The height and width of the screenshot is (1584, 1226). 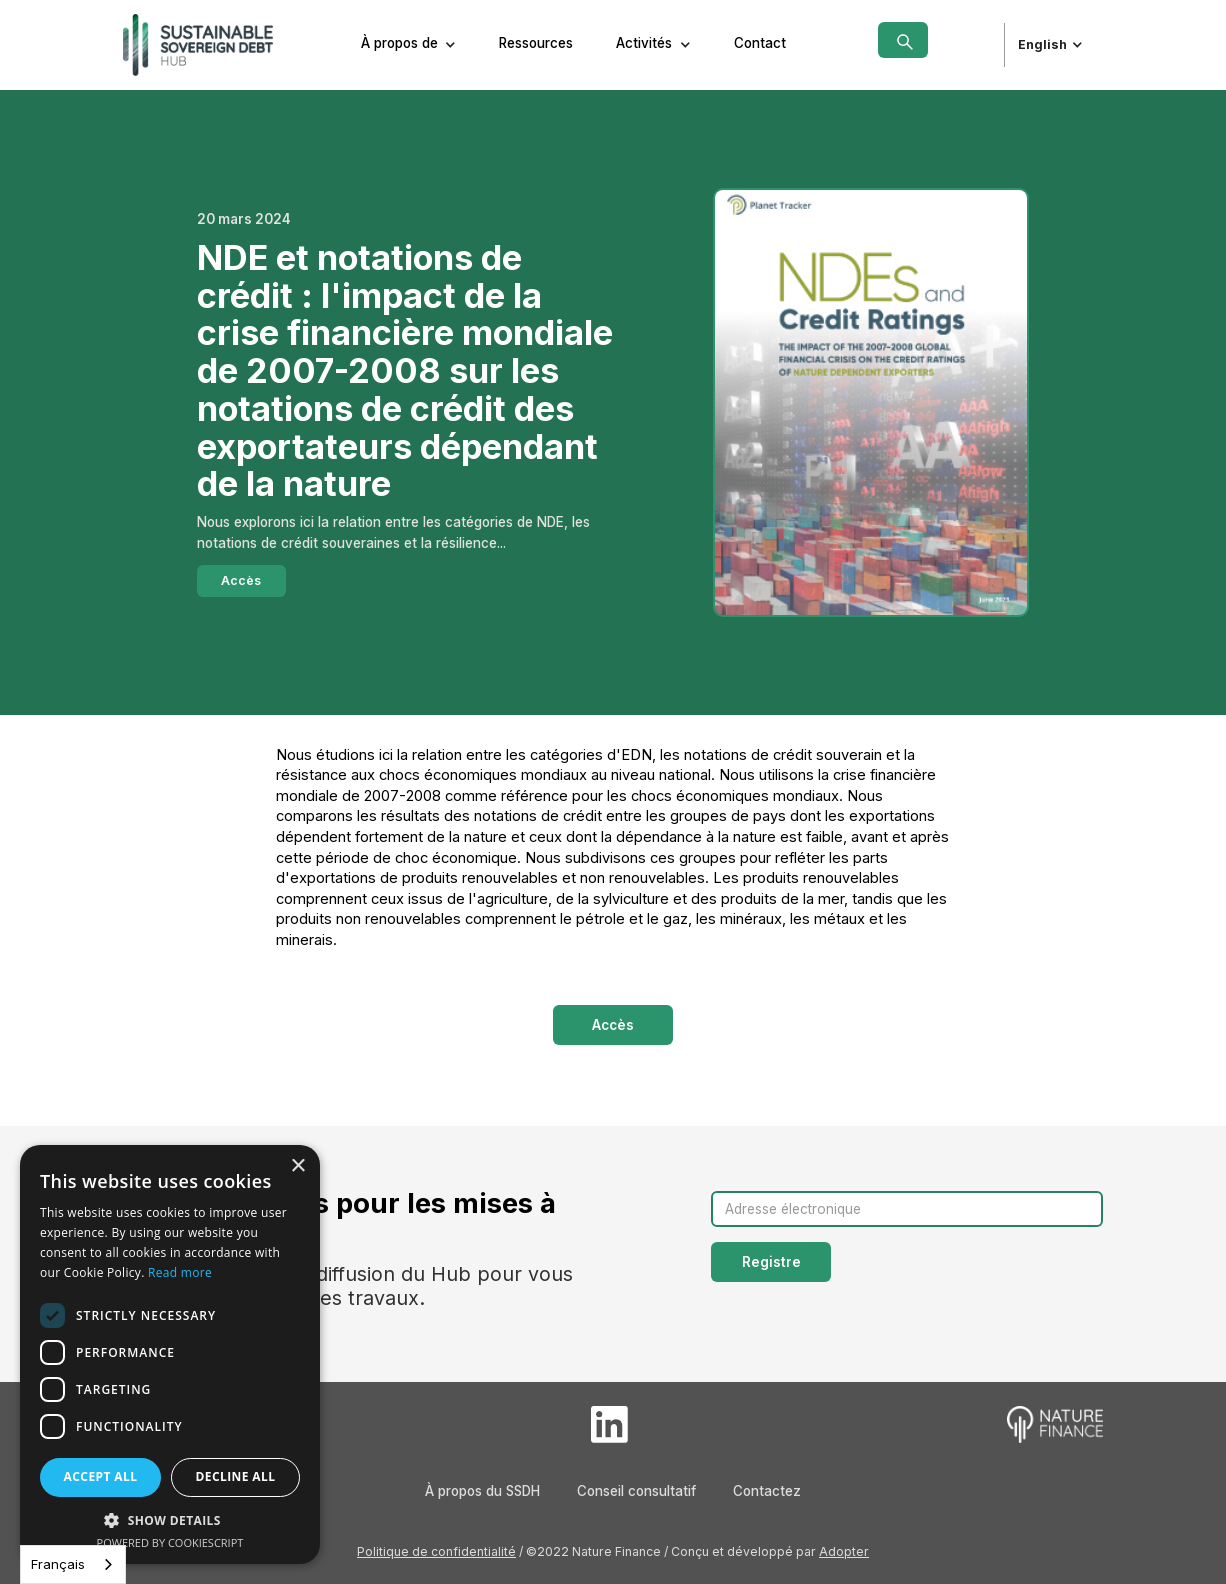 I want to click on Contact, so click(x=760, y=43).